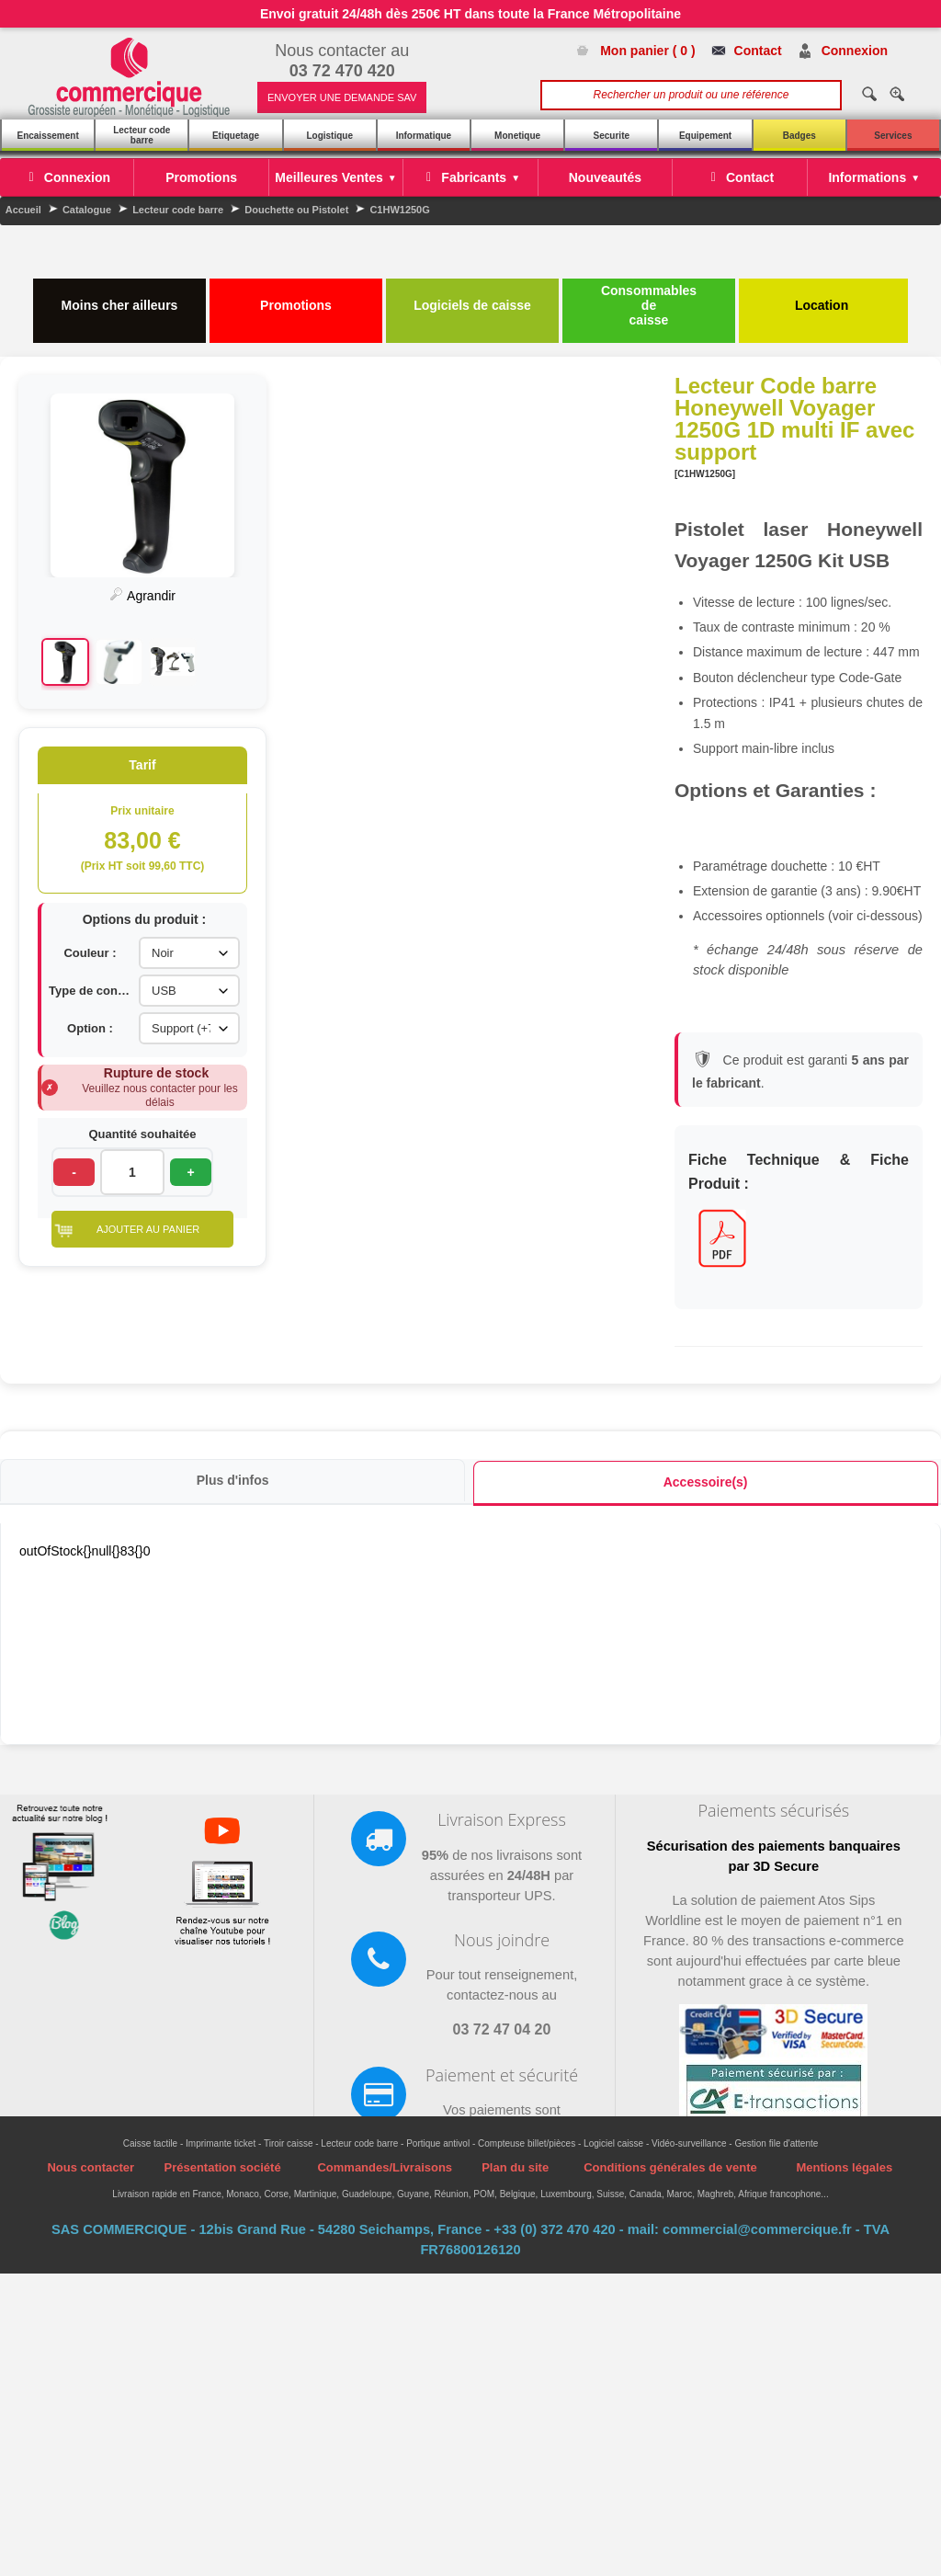 This screenshot has width=941, height=2576. Describe the element at coordinates (526, 2057) in the screenshot. I see `Compteuse billet/pièces` at that location.